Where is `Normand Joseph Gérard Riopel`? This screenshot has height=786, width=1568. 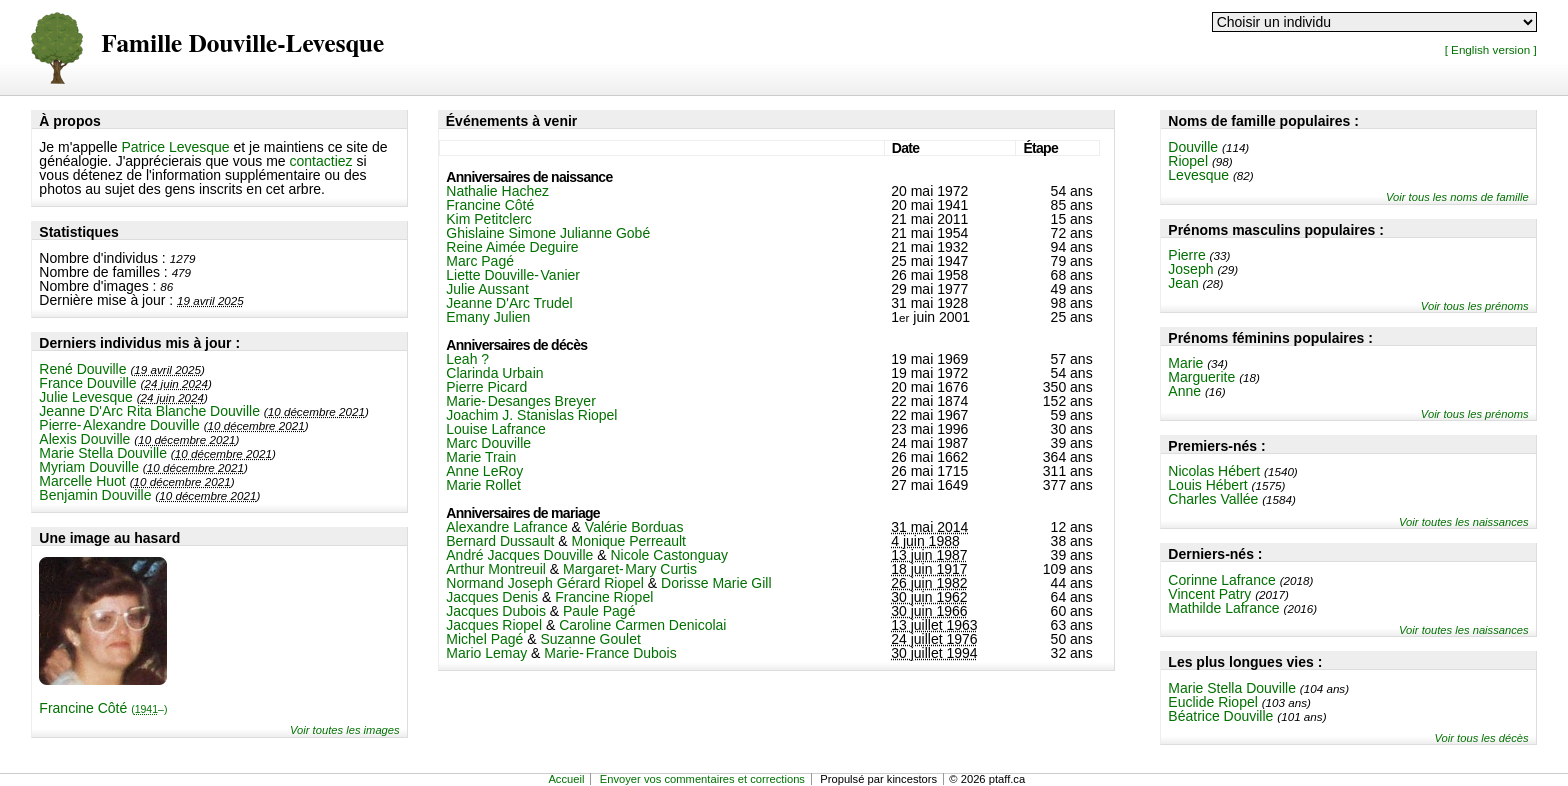 Normand Joseph Gérard Riopel is located at coordinates (545, 583).